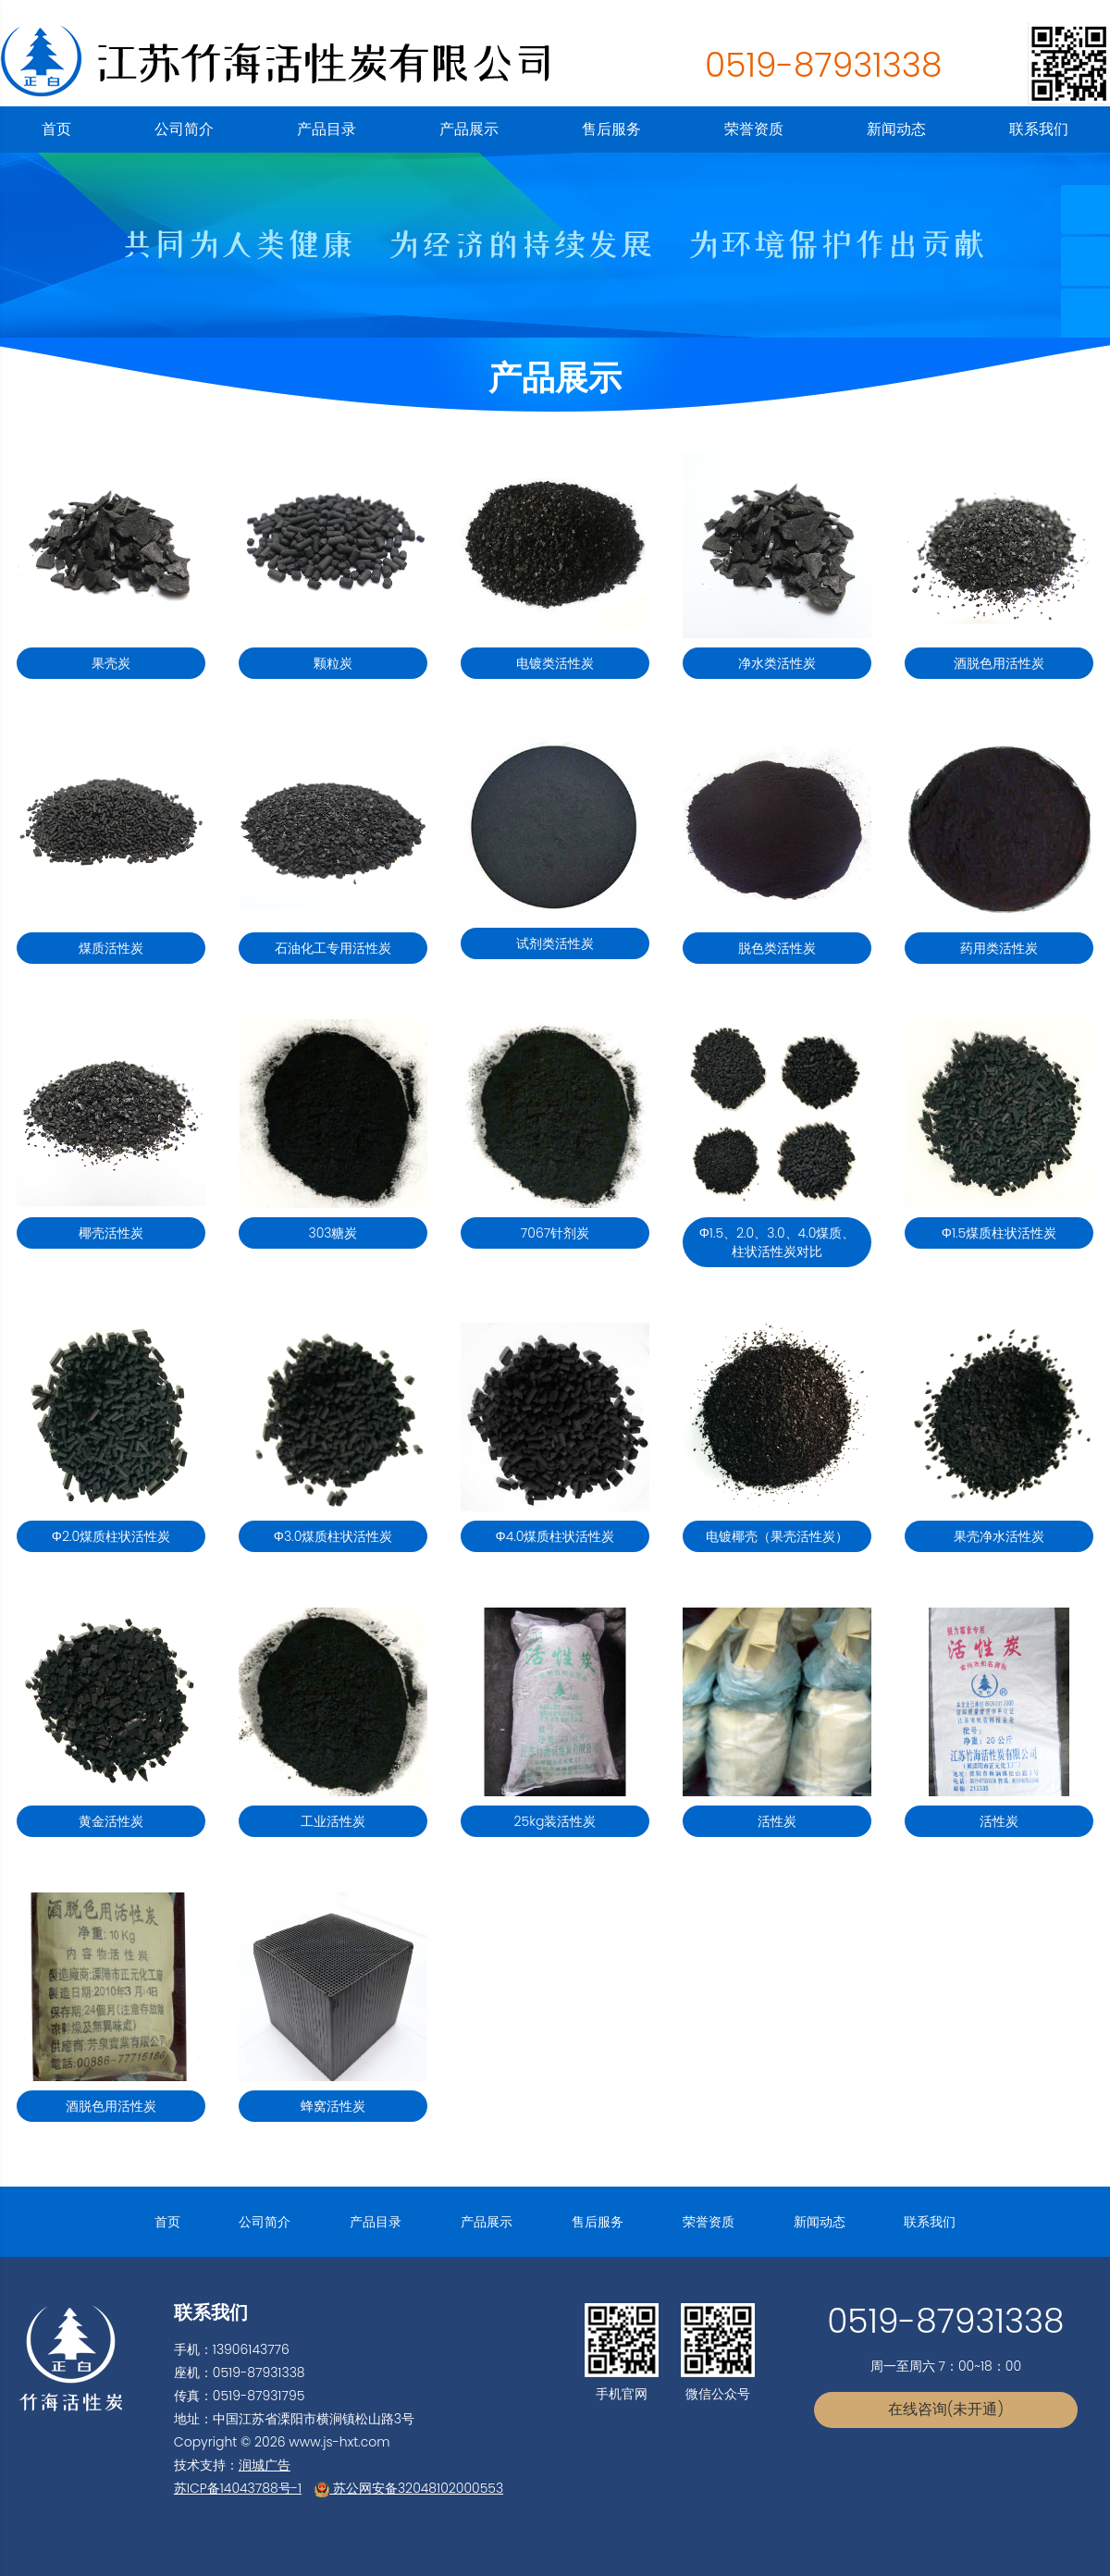  Describe the element at coordinates (111, 1821) in the screenshot. I see `黄金活性炭` at that location.